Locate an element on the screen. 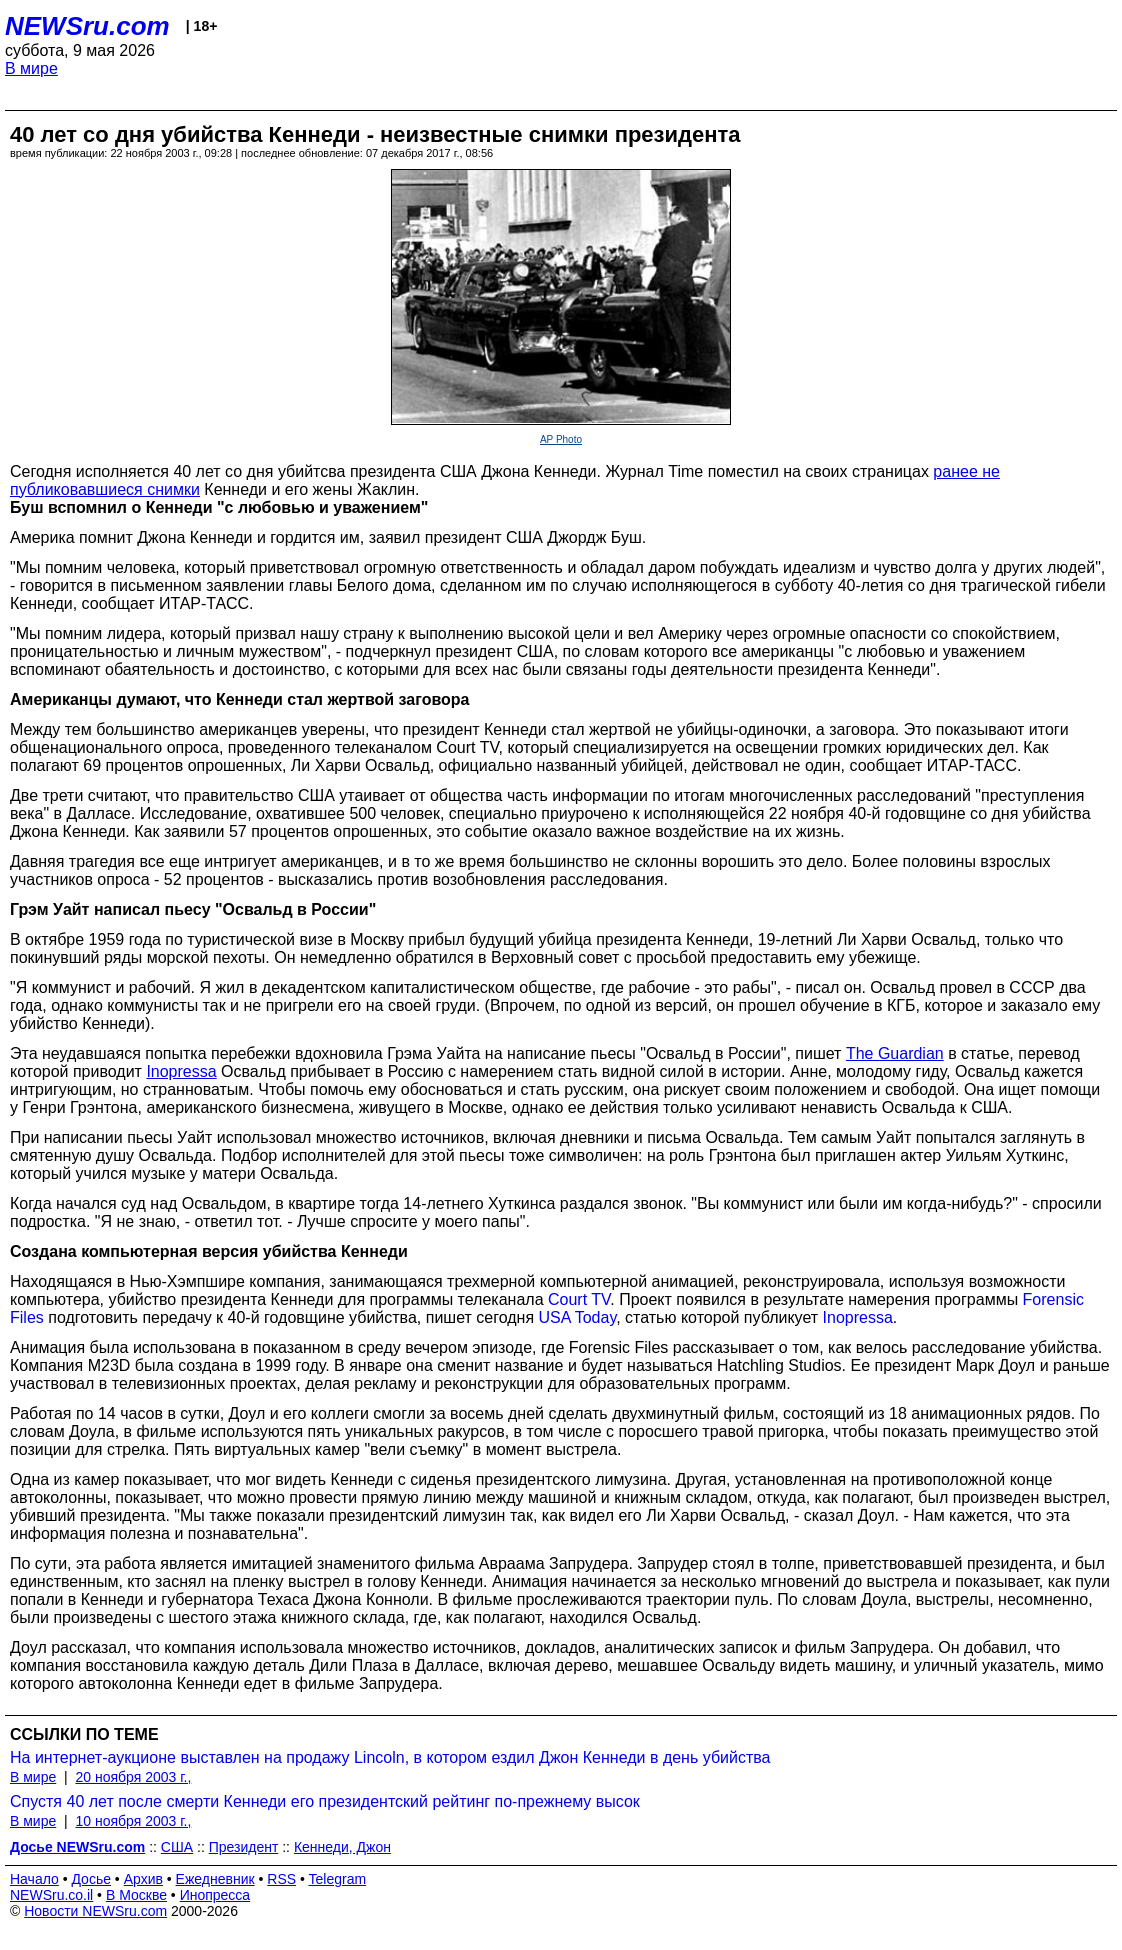 The image size is (1122, 1950). Начало is located at coordinates (34, 1879).